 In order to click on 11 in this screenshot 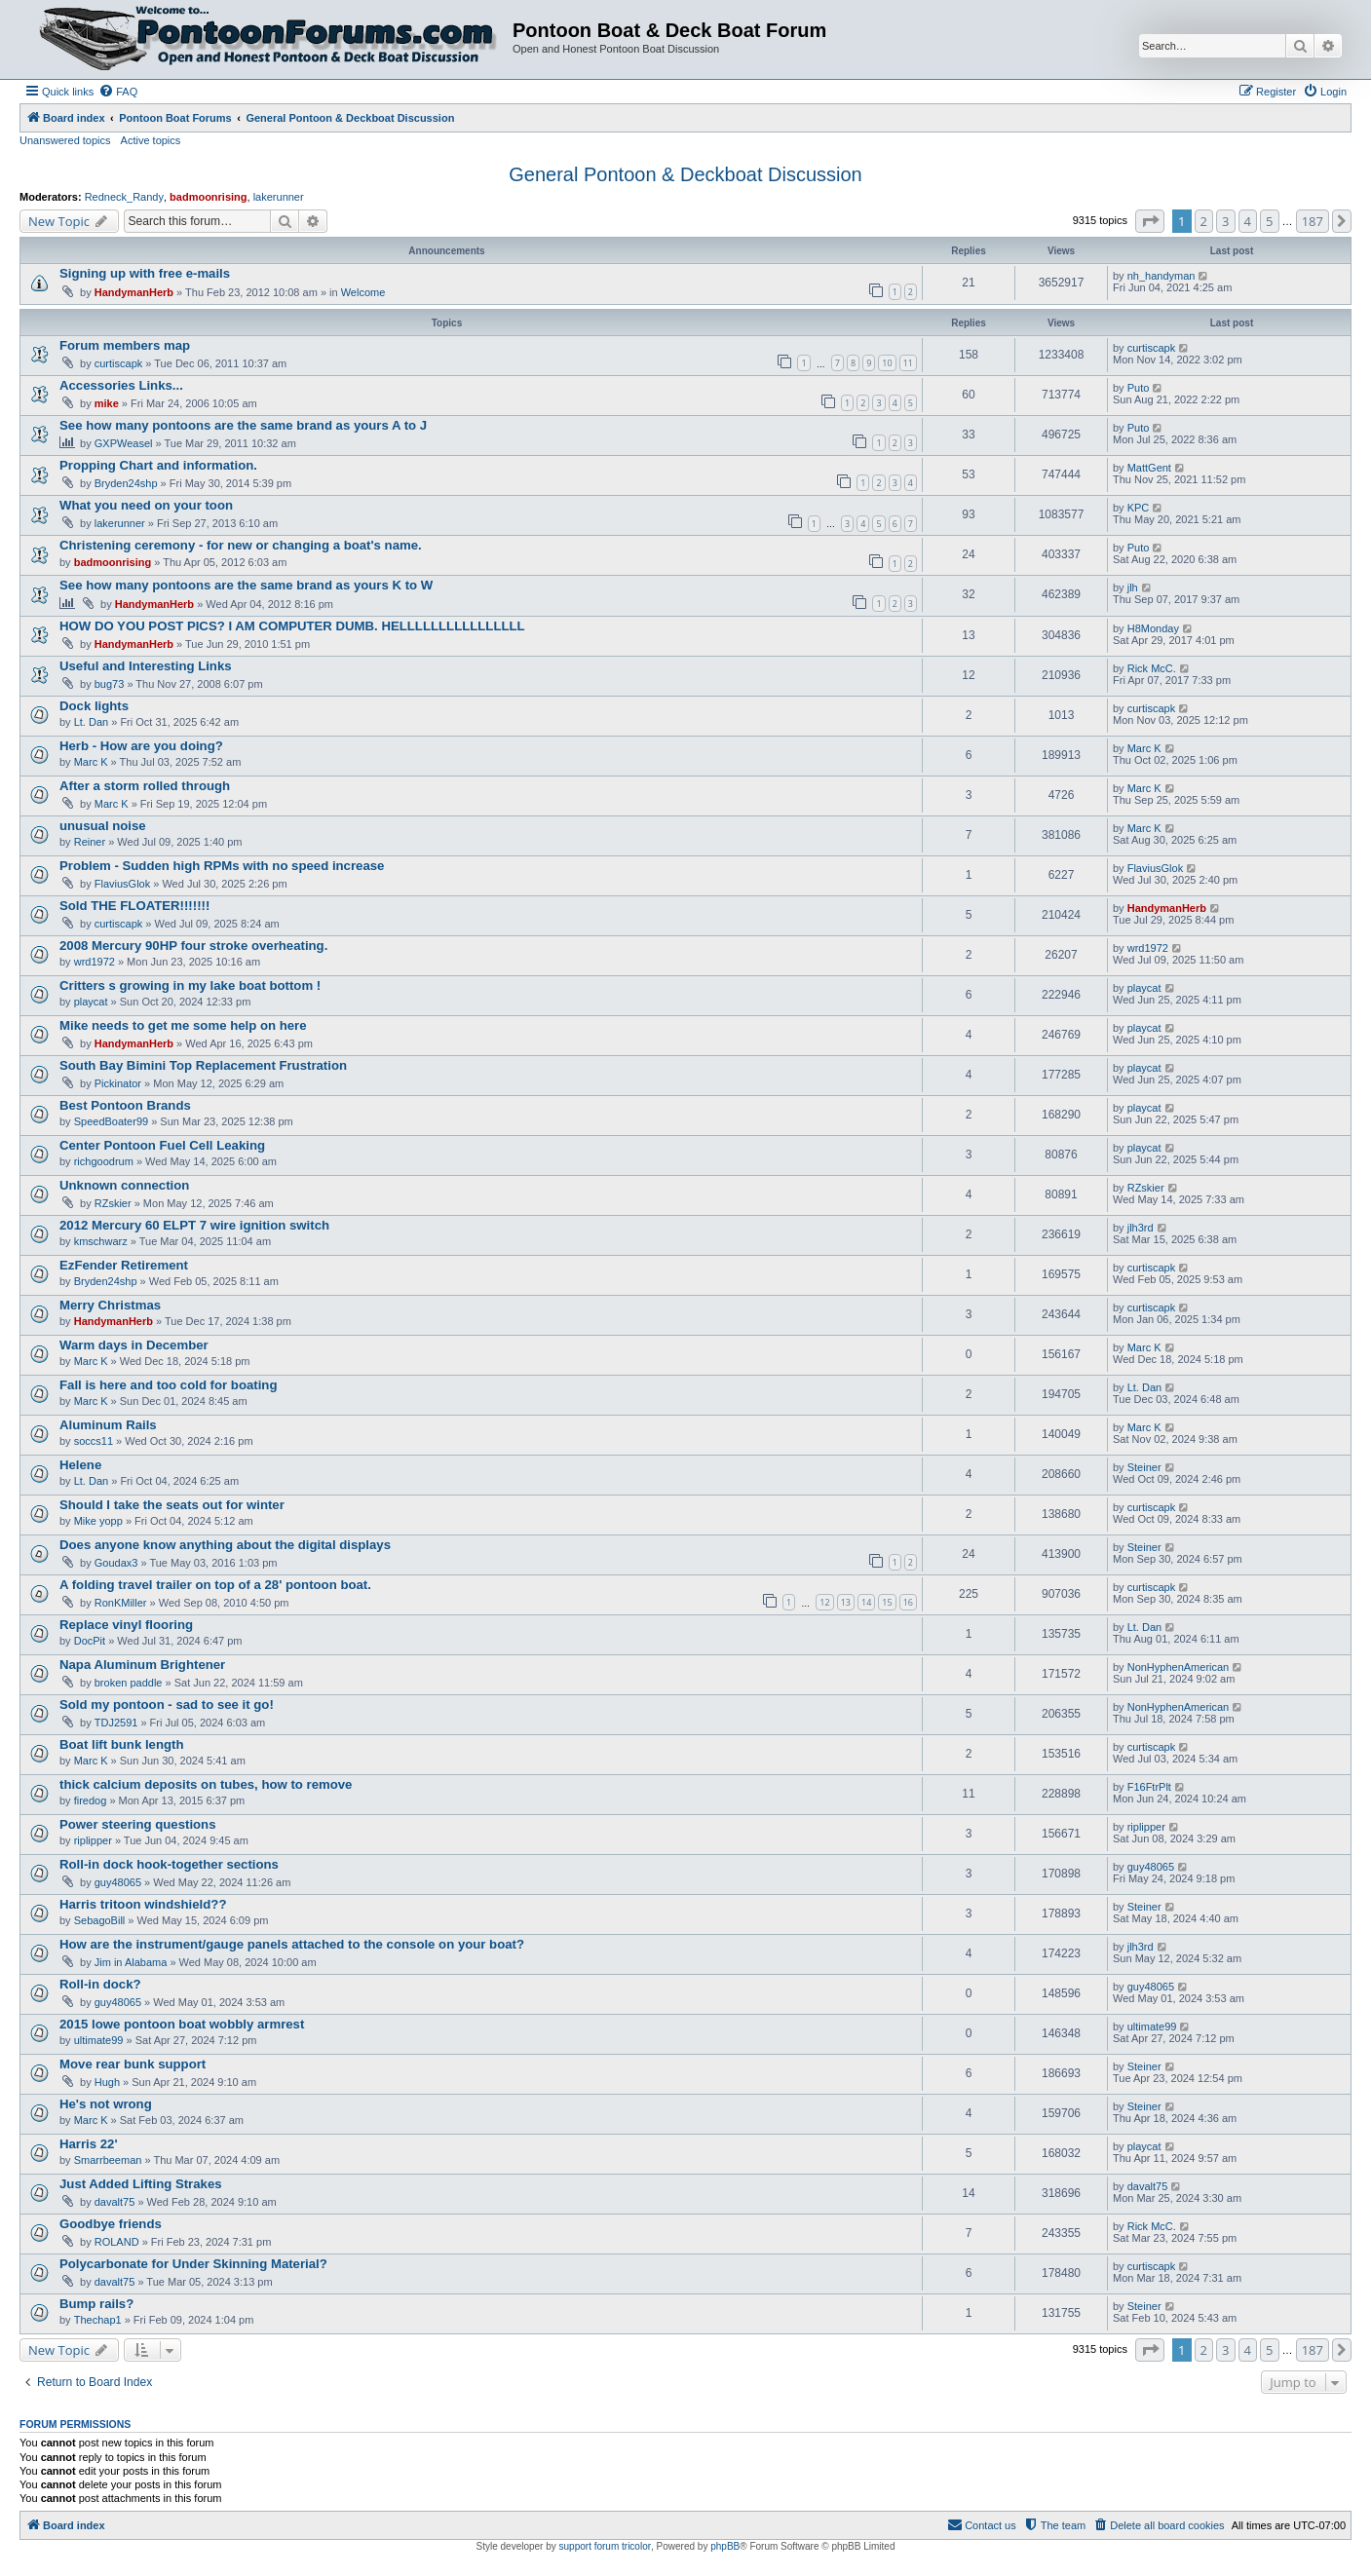, I will do `click(908, 363)`.